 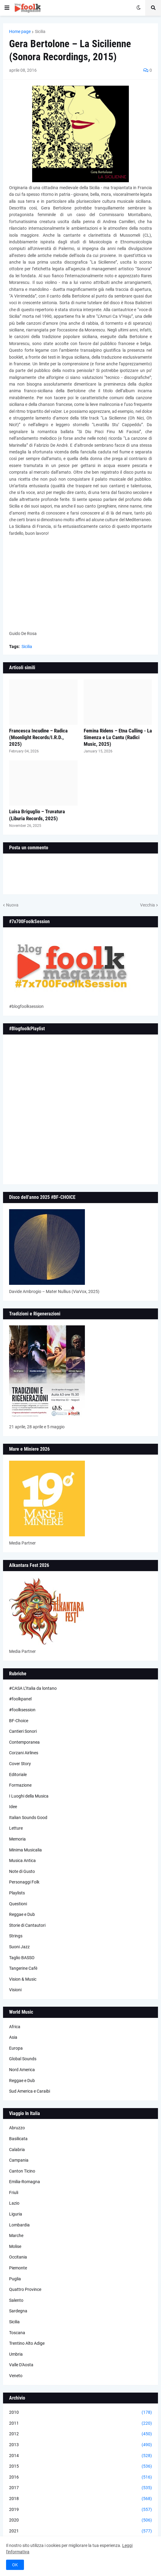 What do you see at coordinates (23, 1968) in the screenshot?
I see `Tangerine Cafè` at bounding box center [23, 1968].